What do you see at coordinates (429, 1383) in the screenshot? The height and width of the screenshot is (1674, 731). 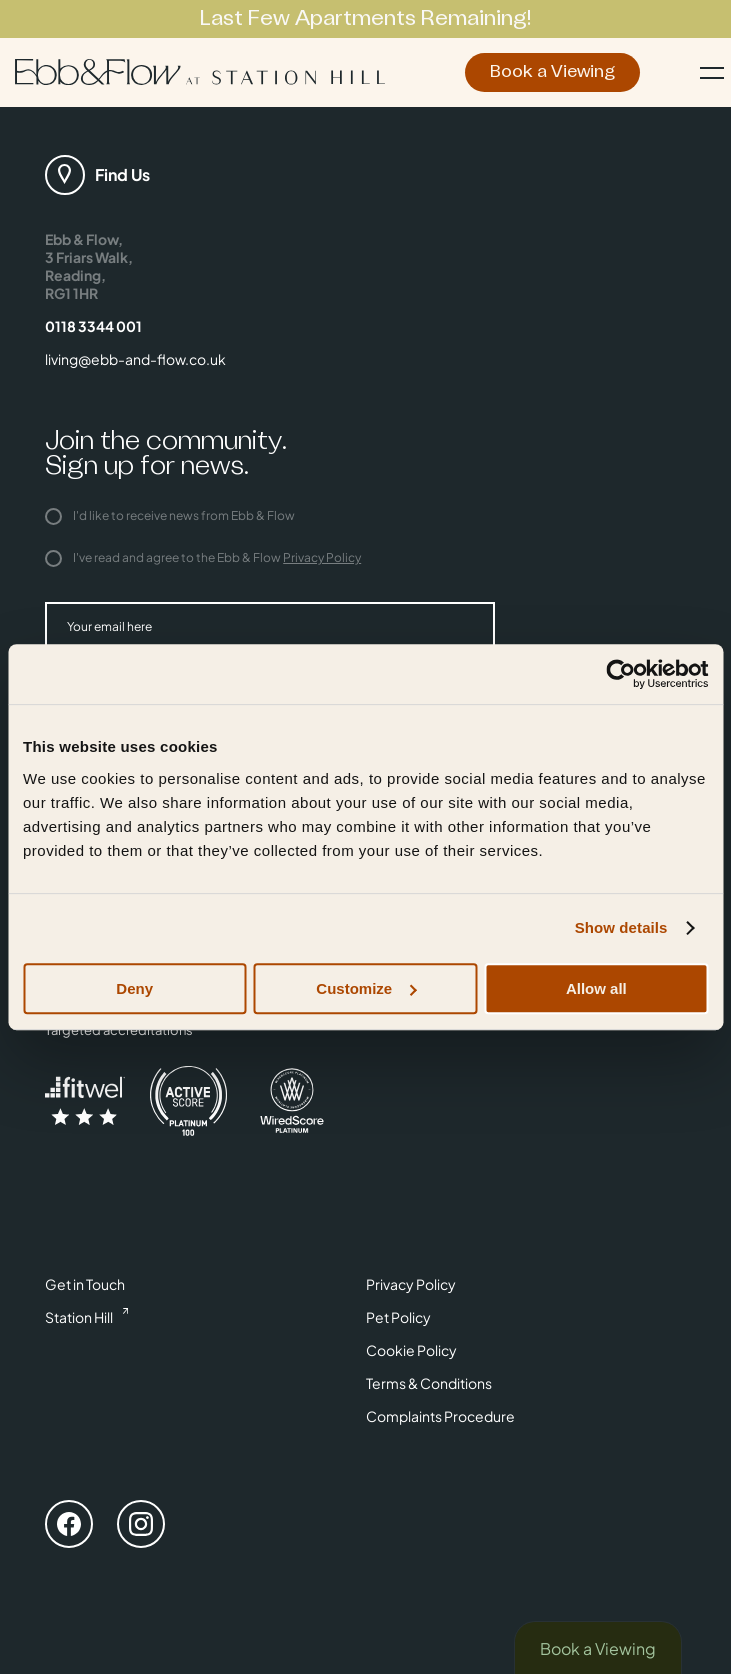 I see `Terms & Conditions` at bounding box center [429, 1383].